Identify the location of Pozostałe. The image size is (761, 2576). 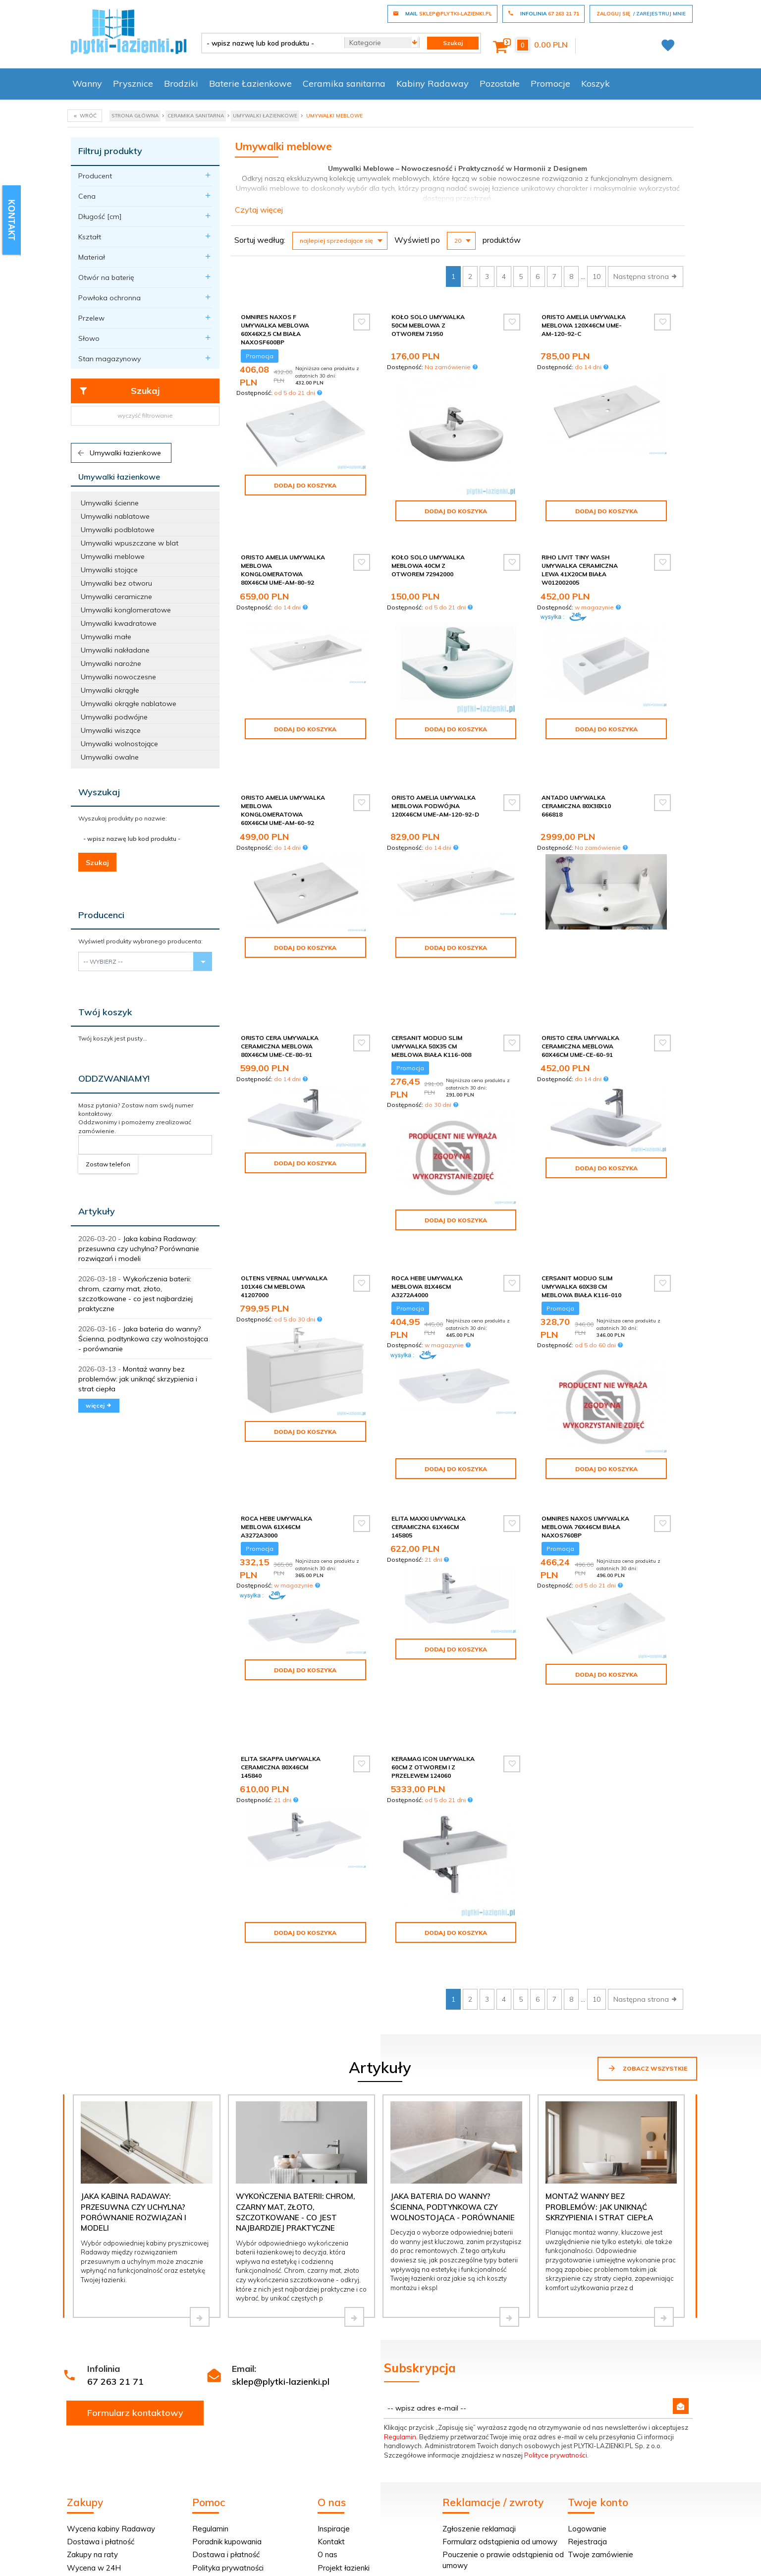
(500, 83).